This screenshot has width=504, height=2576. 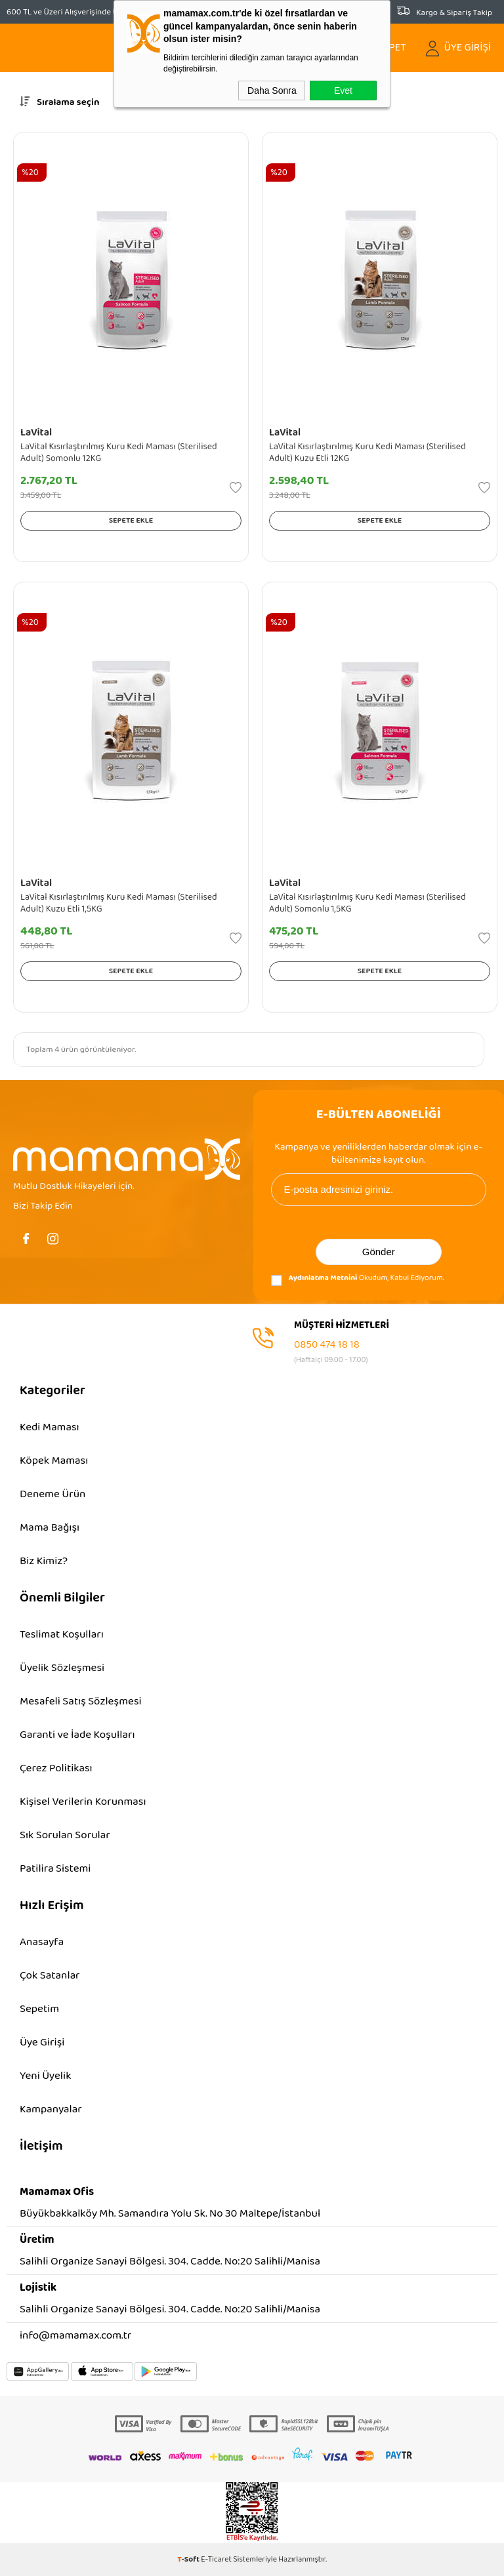 What do you see at coordinates (77, 1735) in the screenshot?
I see `Garanti ve İade Koşulları` at bounding box center [77, 1735].